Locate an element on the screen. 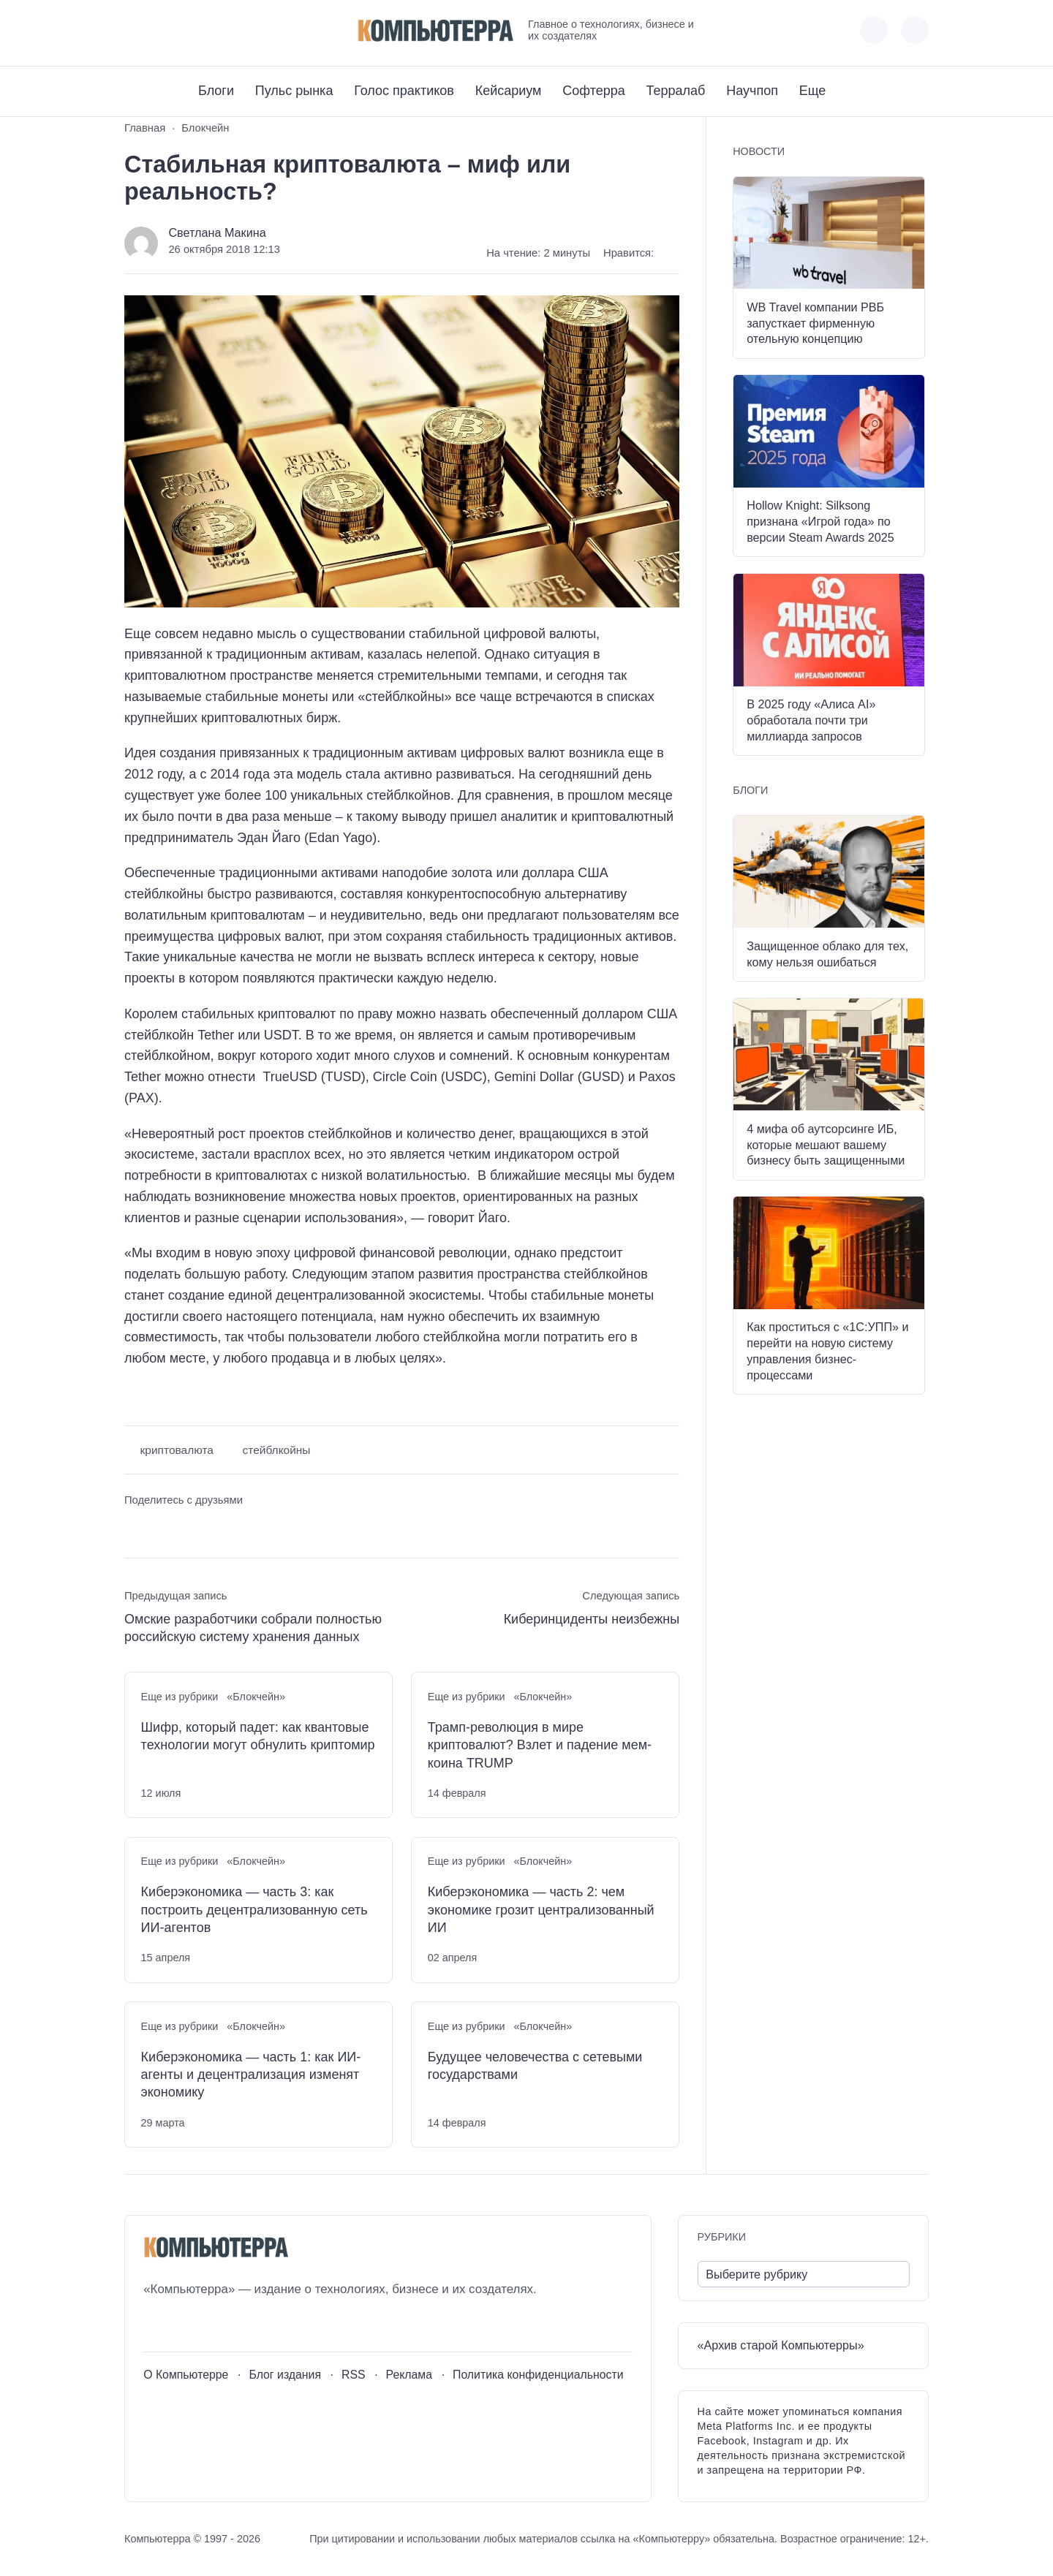  [Youtube] is located at coordinates (162, 30).